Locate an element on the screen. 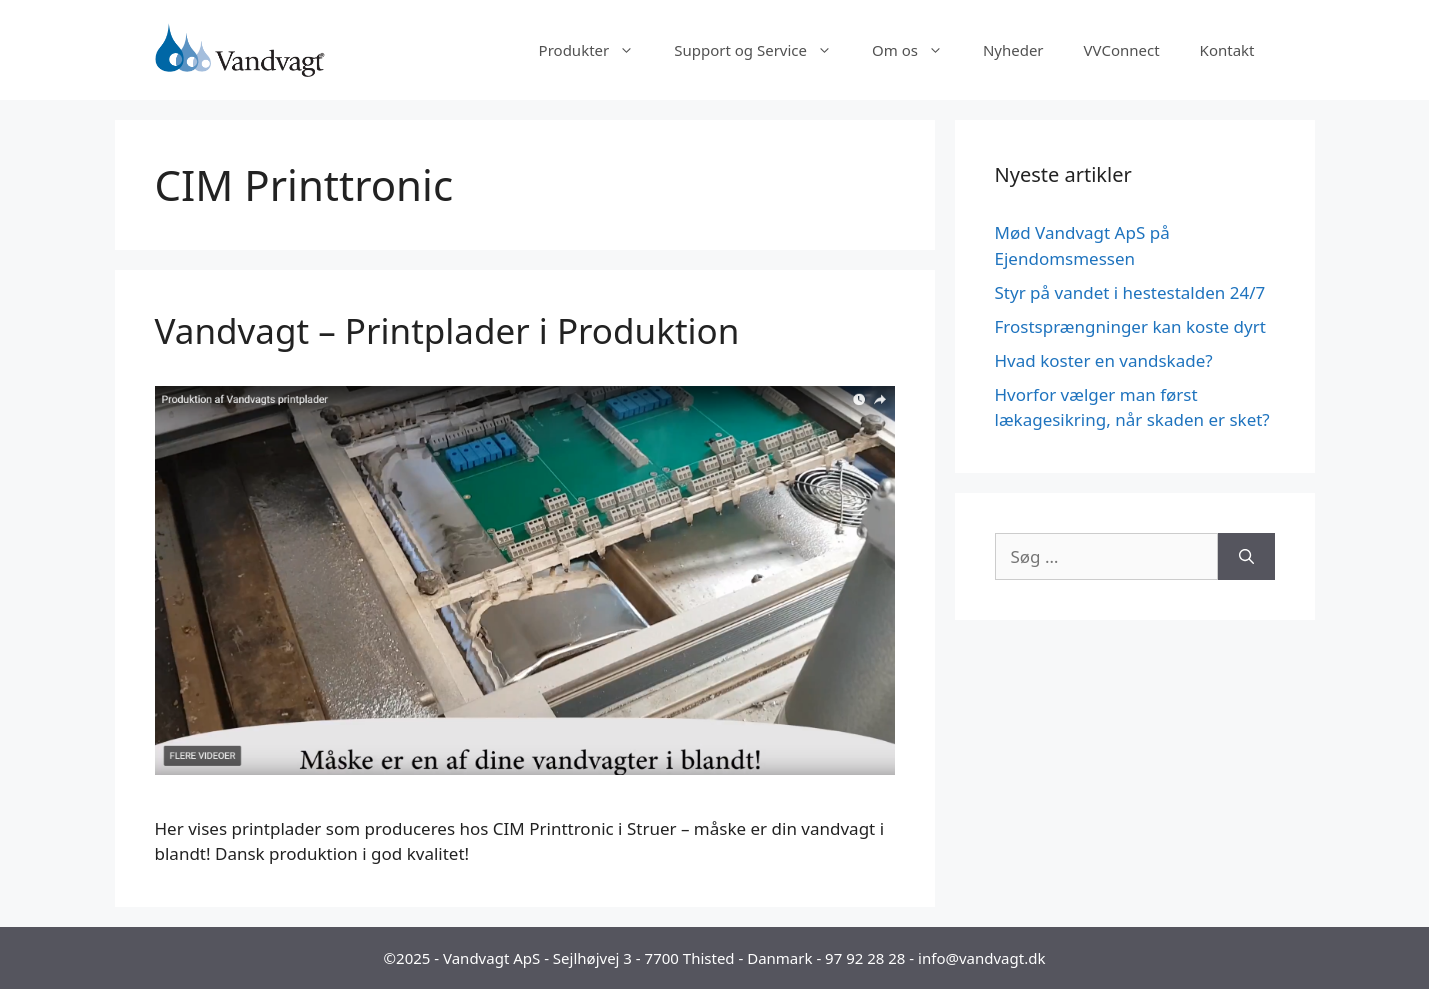 The image size is (1429, 989). [Søg] is located at coordinates (1246, 557).